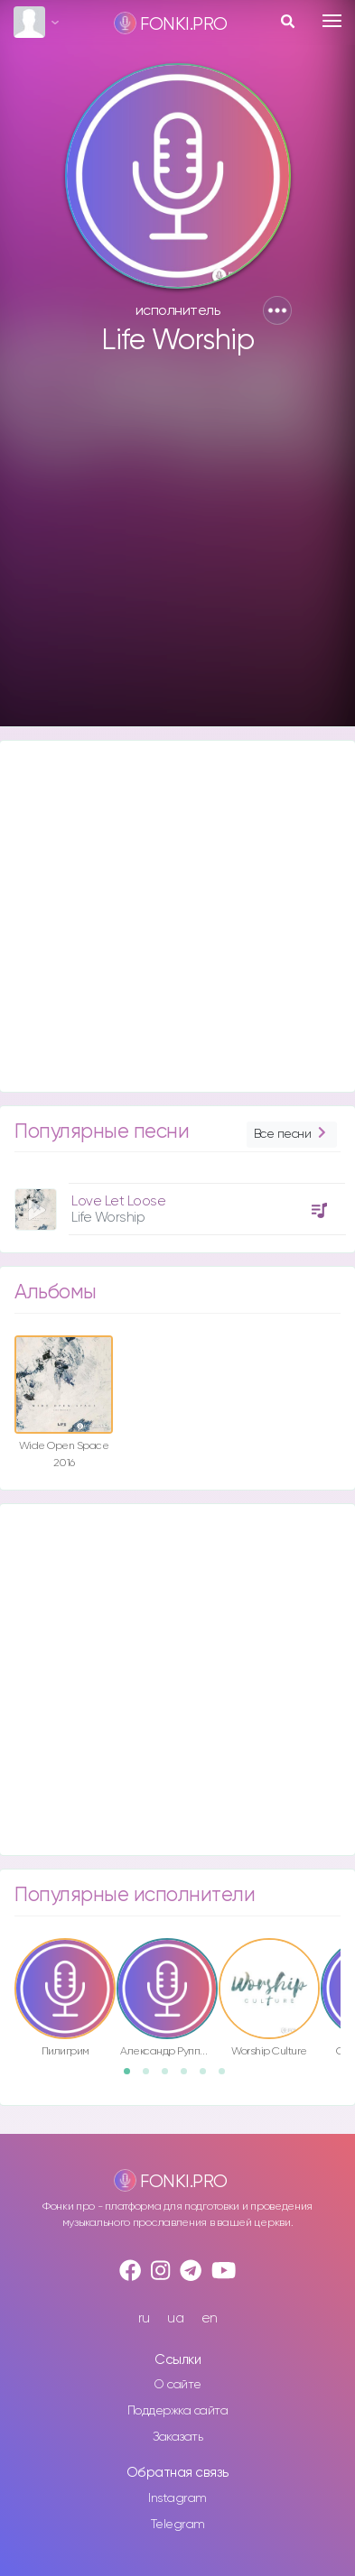 The width and height of the screenshot is (355, 2576). I want to click on ru, so click(144, 2318).